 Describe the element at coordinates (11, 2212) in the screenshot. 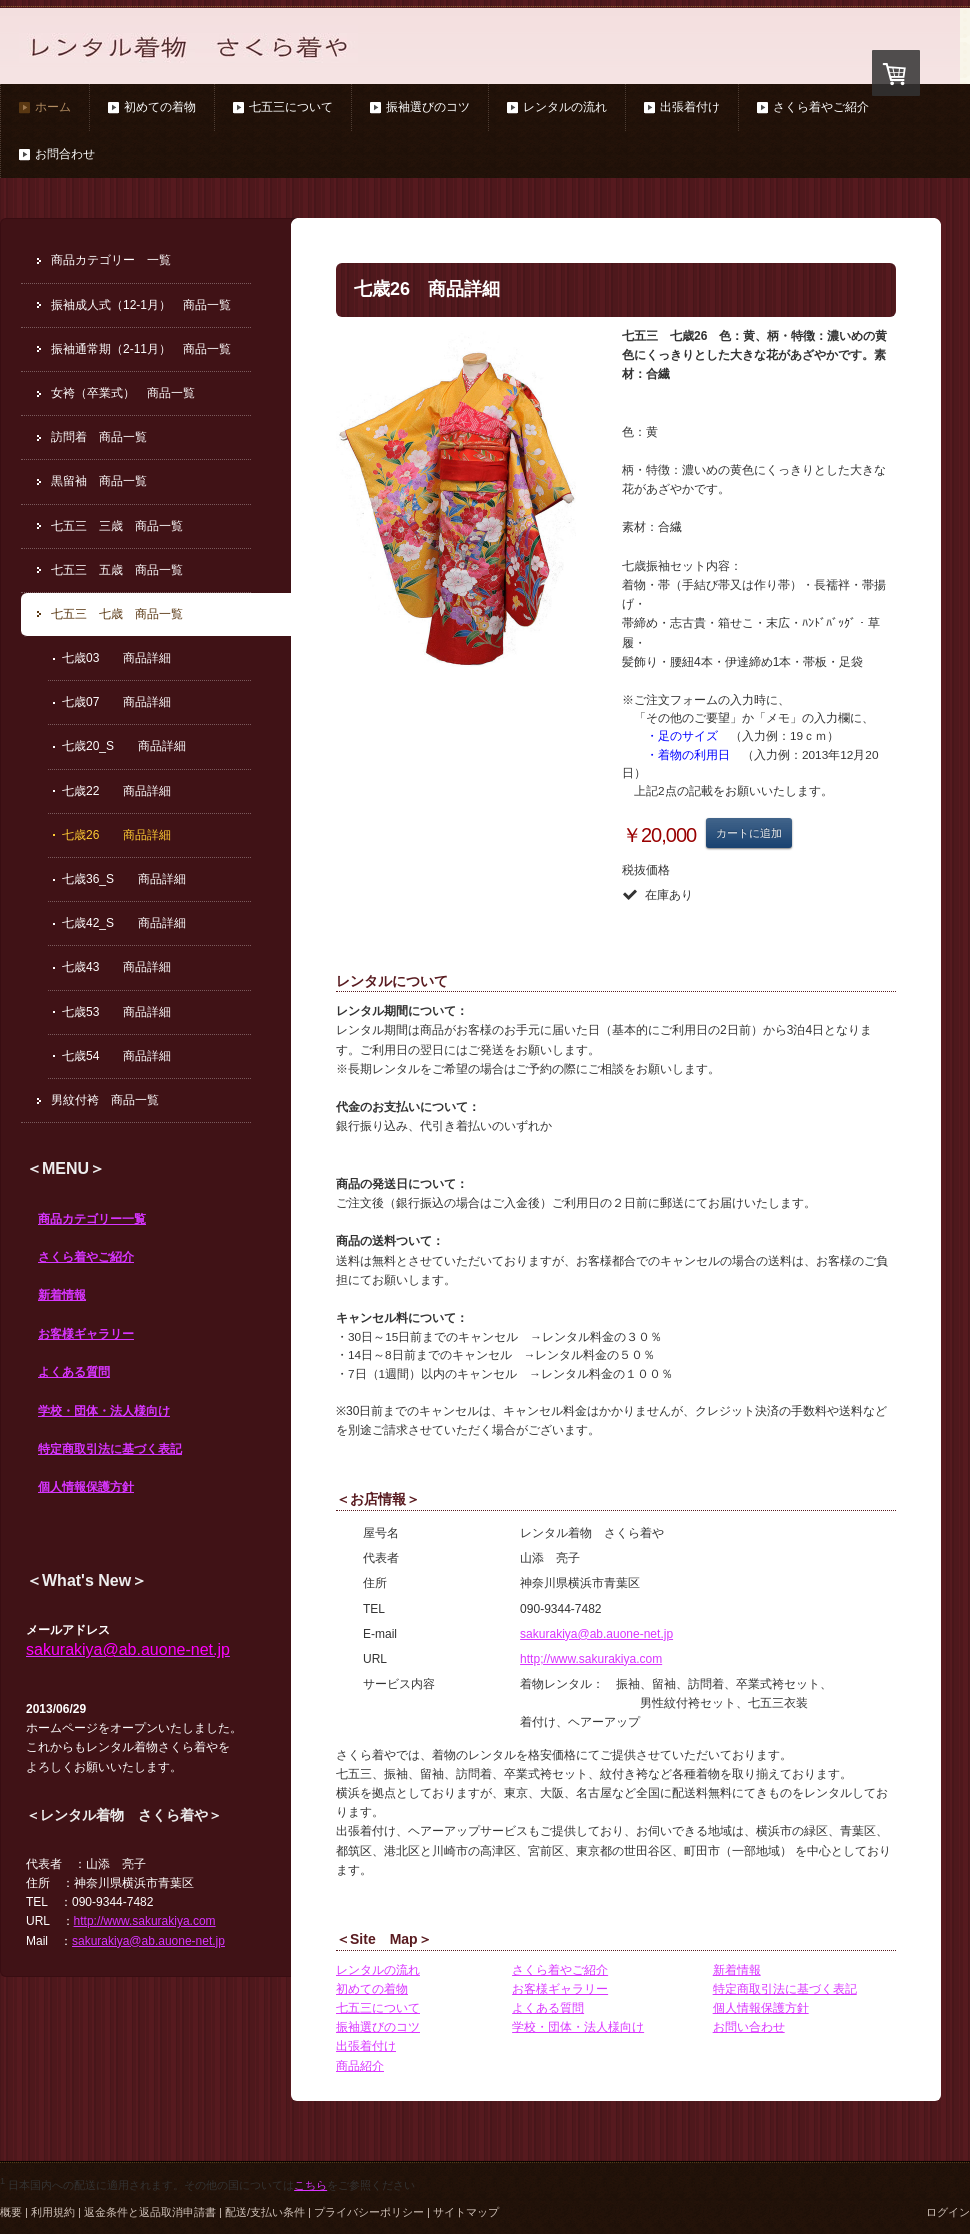

I see `概要` at that location.